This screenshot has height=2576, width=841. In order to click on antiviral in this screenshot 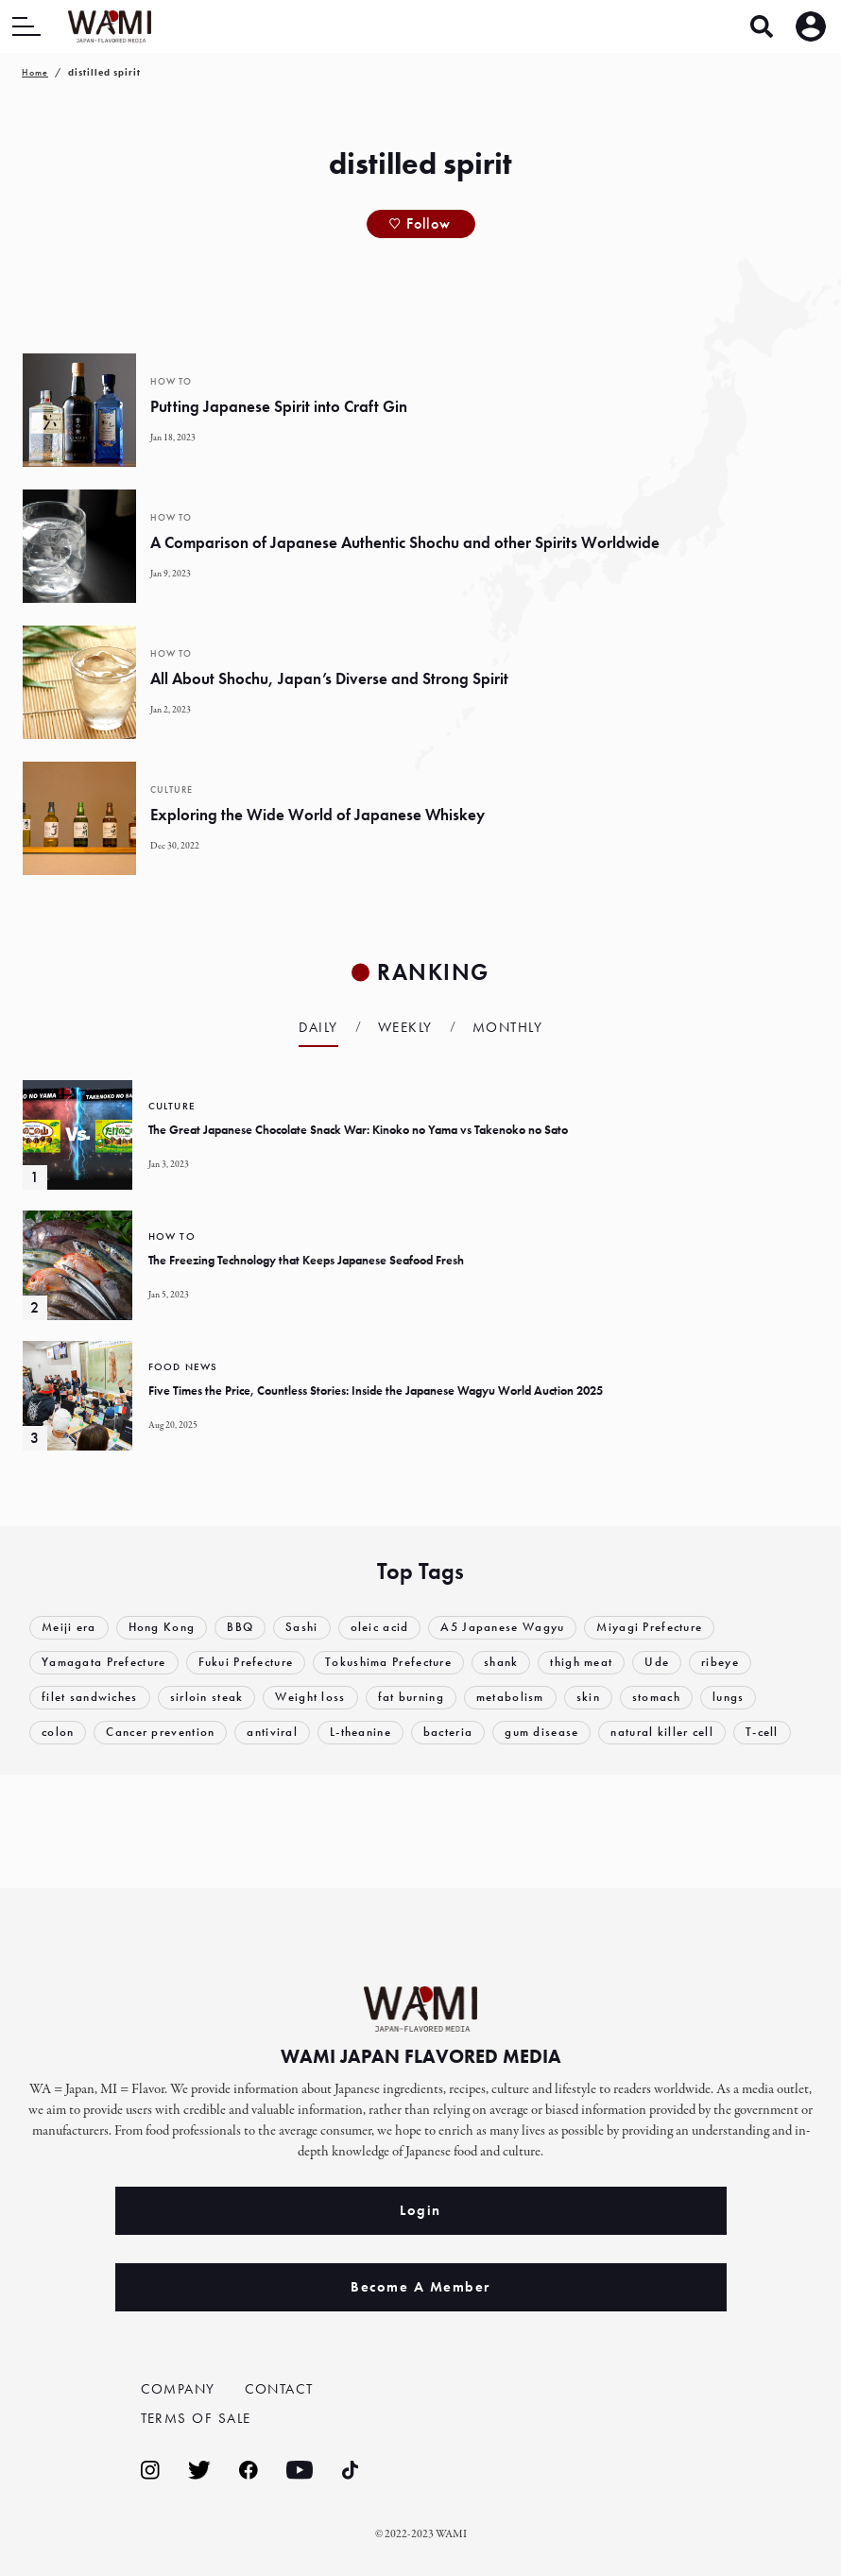, I will do `click(273, 1733)`.